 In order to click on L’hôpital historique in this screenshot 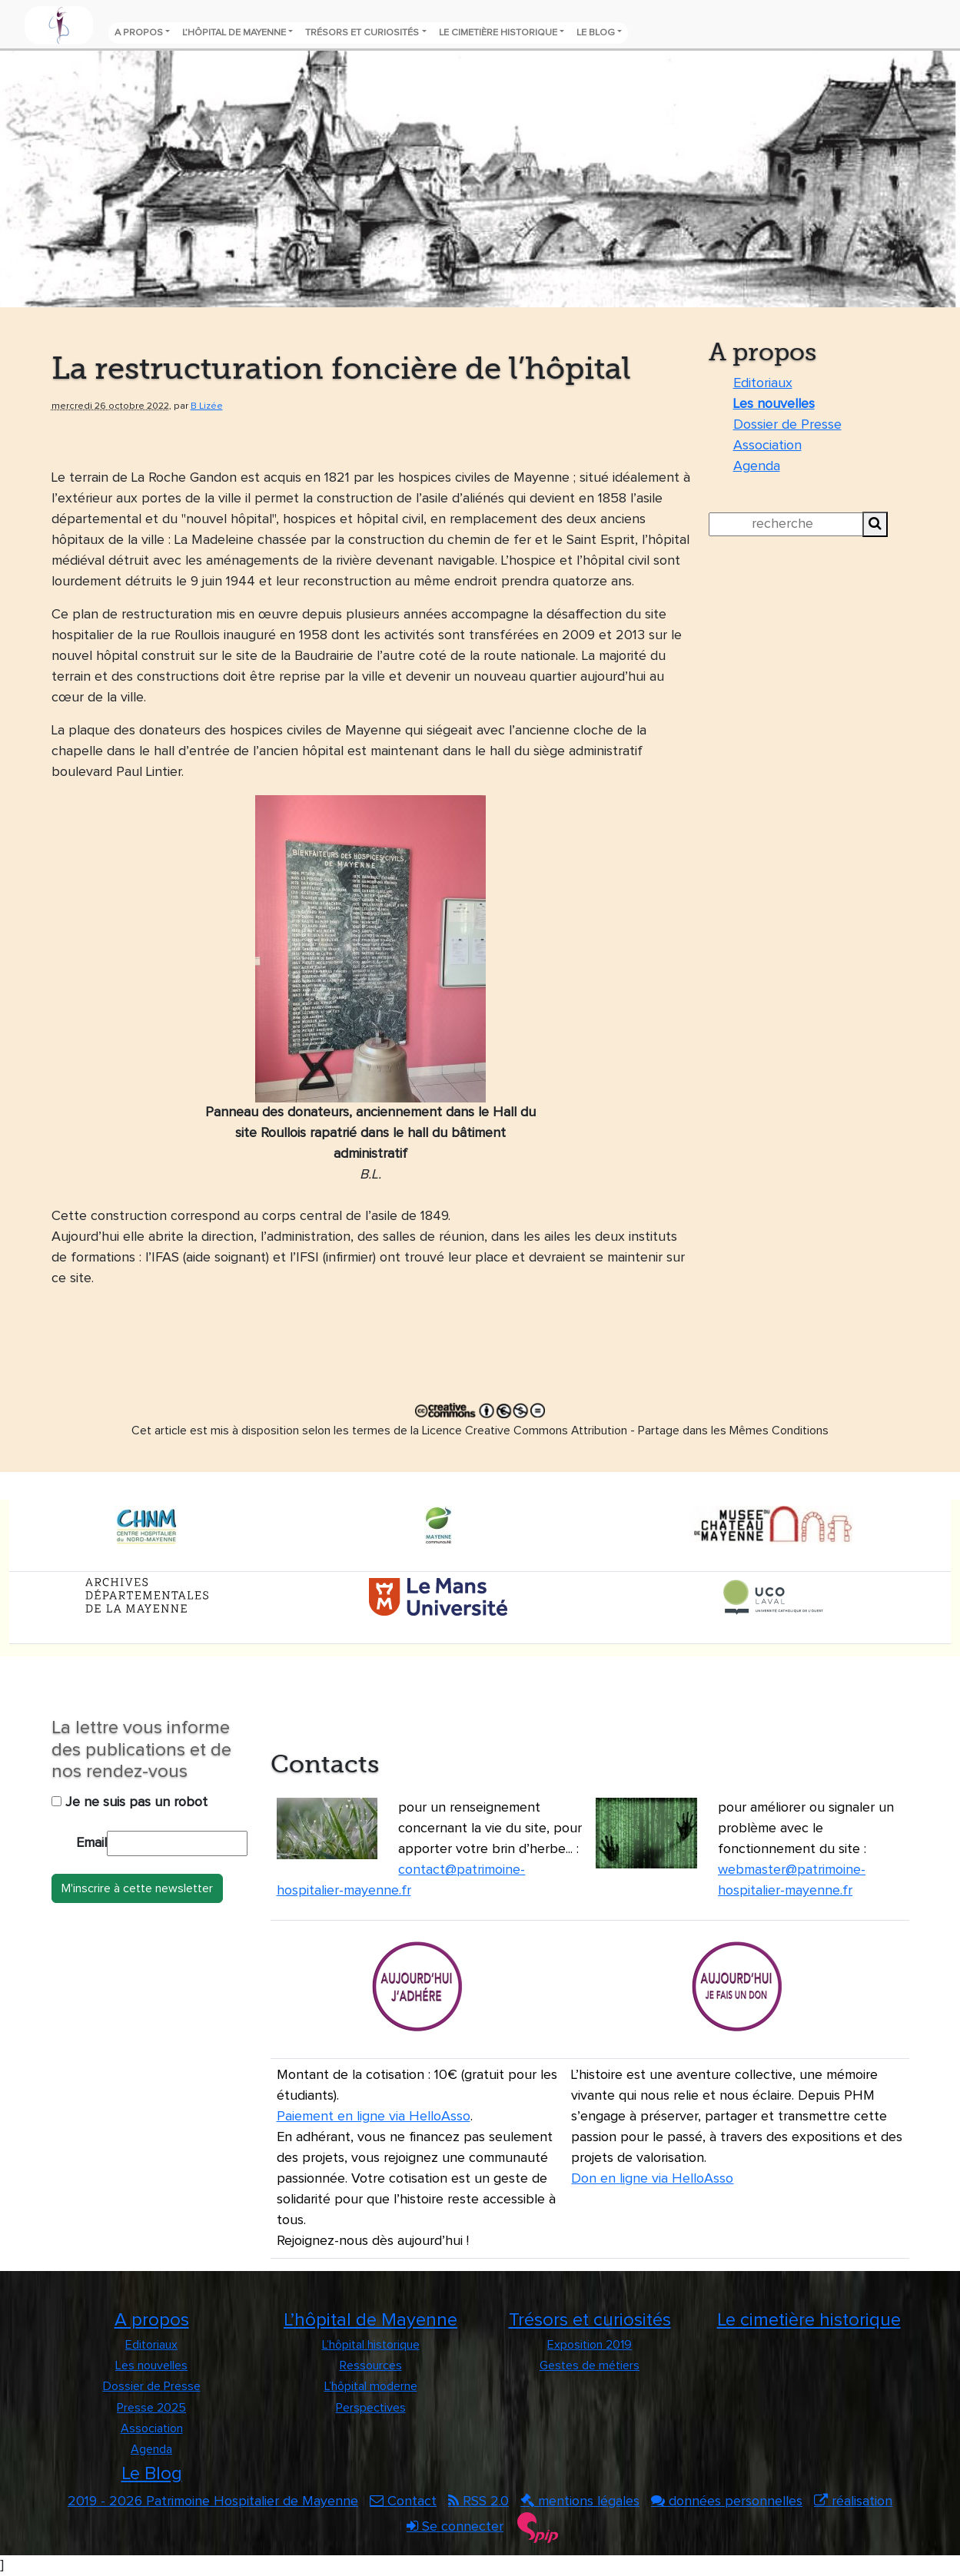, I will do `click(371, 2345)`.